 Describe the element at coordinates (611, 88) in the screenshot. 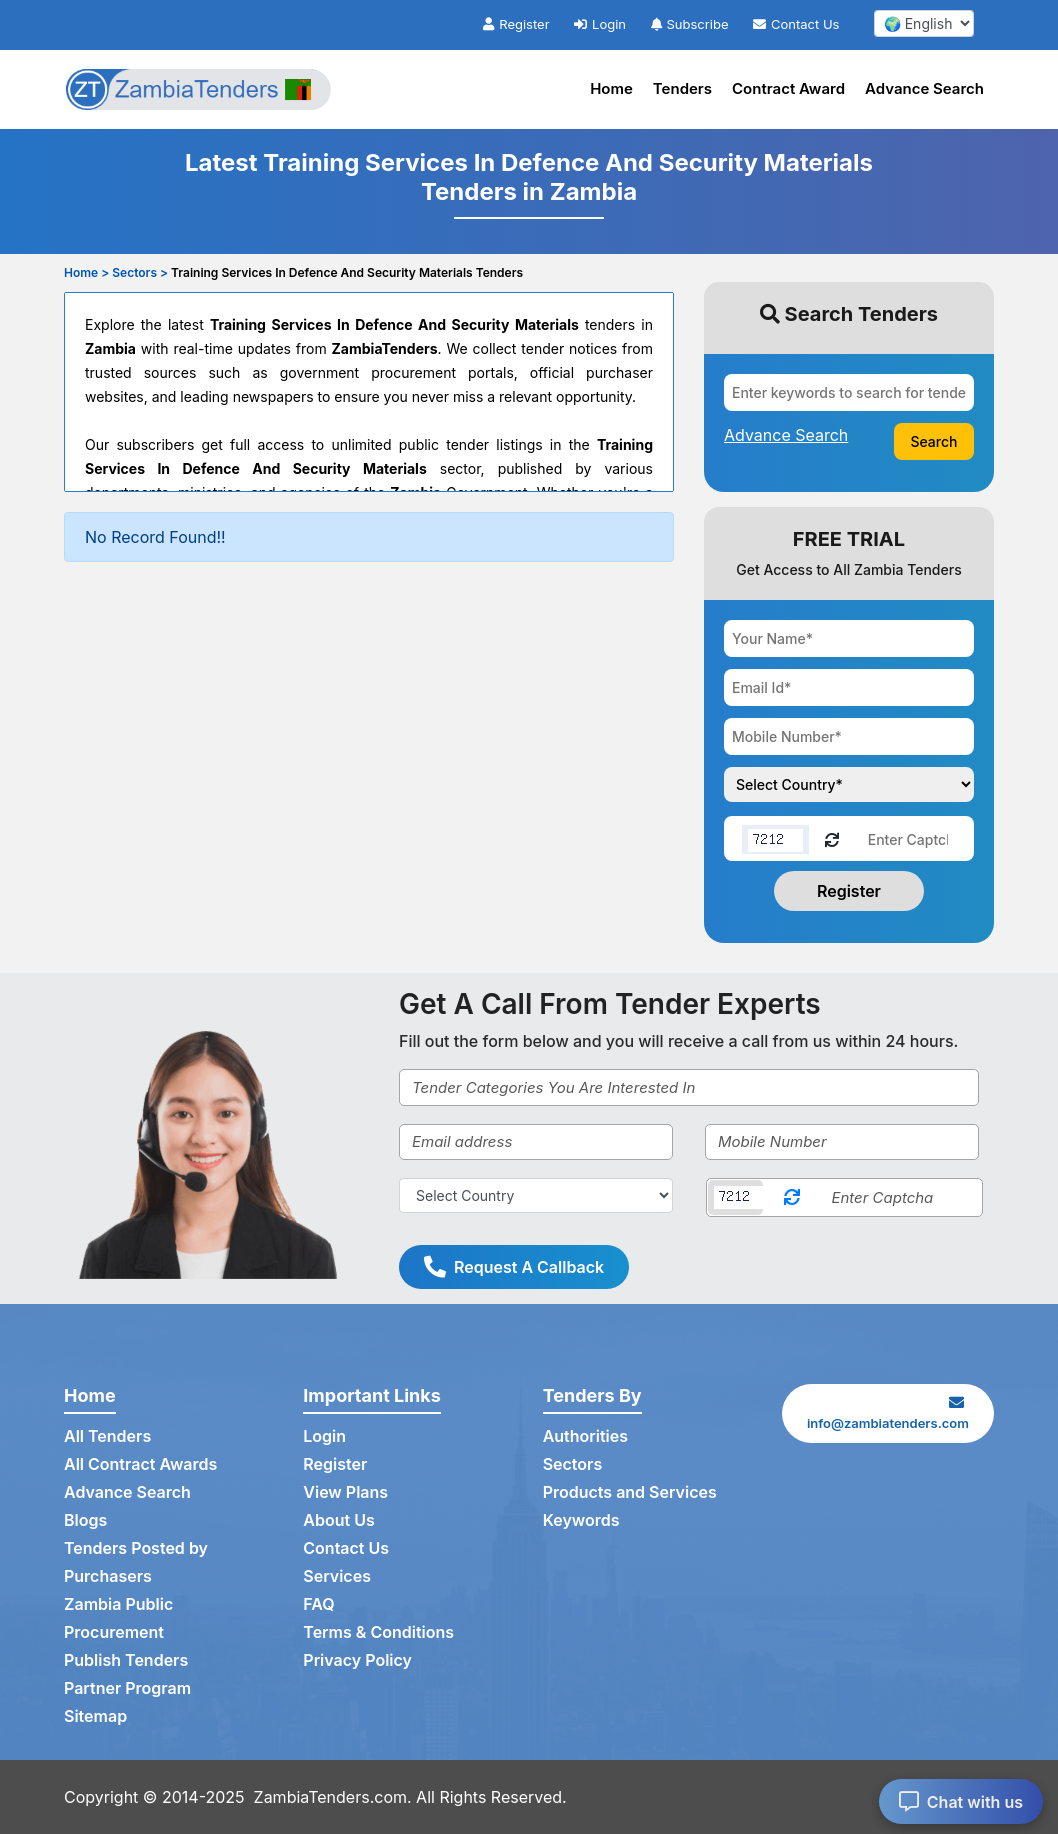

I see `Home` at that location.